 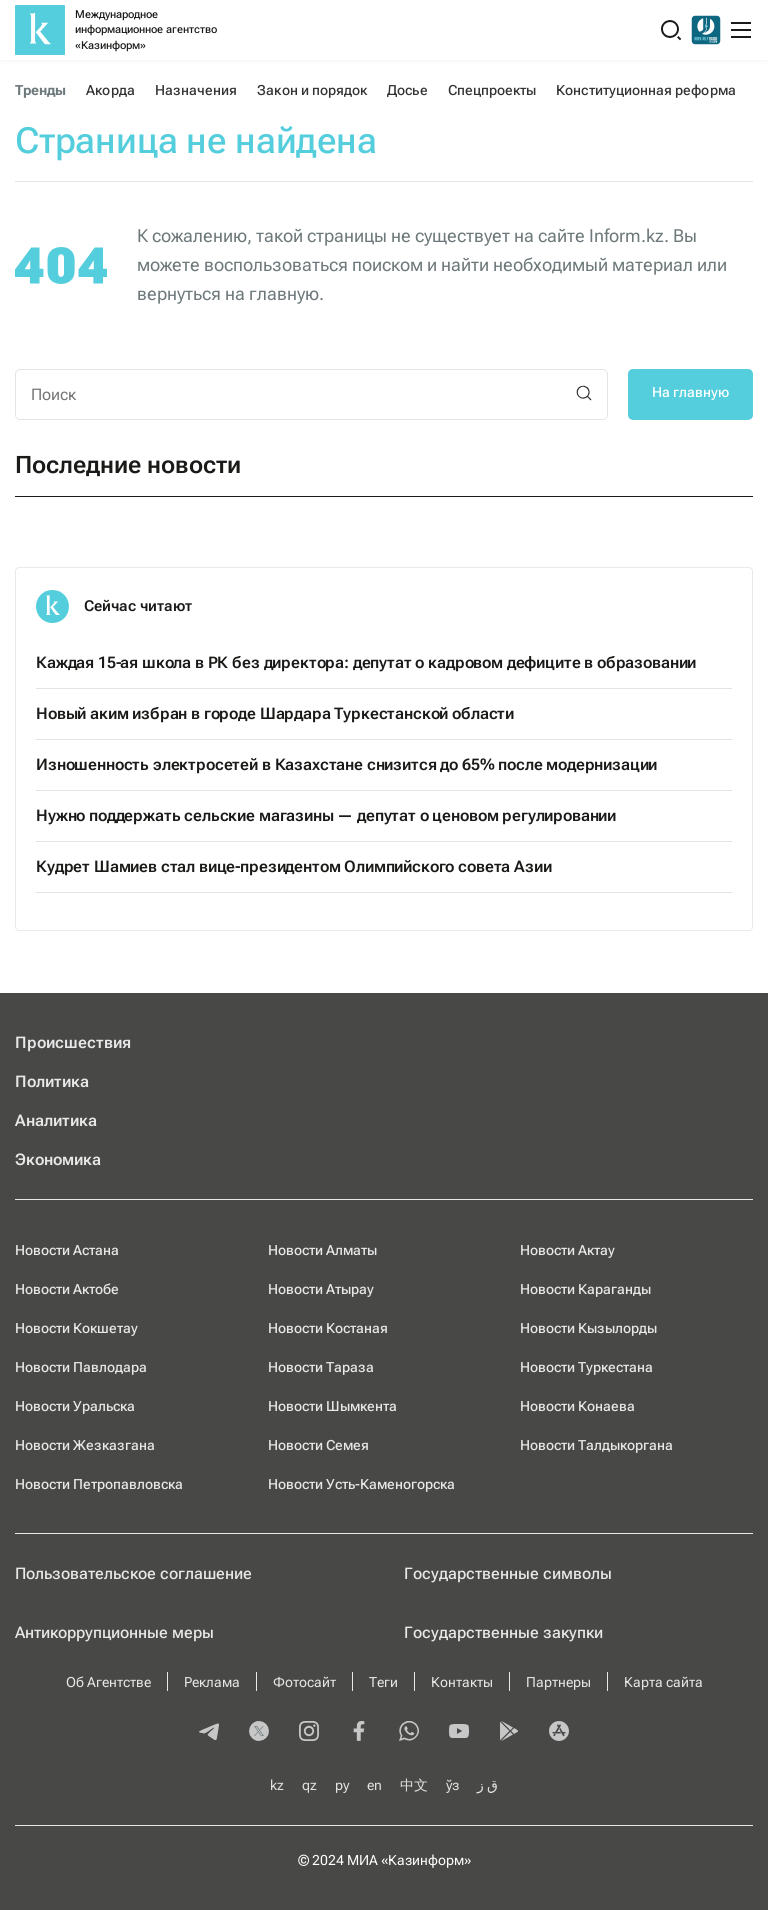 What do you see at coordinates (409, 1733) in the screenshot?
I see `[whatsapp]` at bounding box center [409, 1733].